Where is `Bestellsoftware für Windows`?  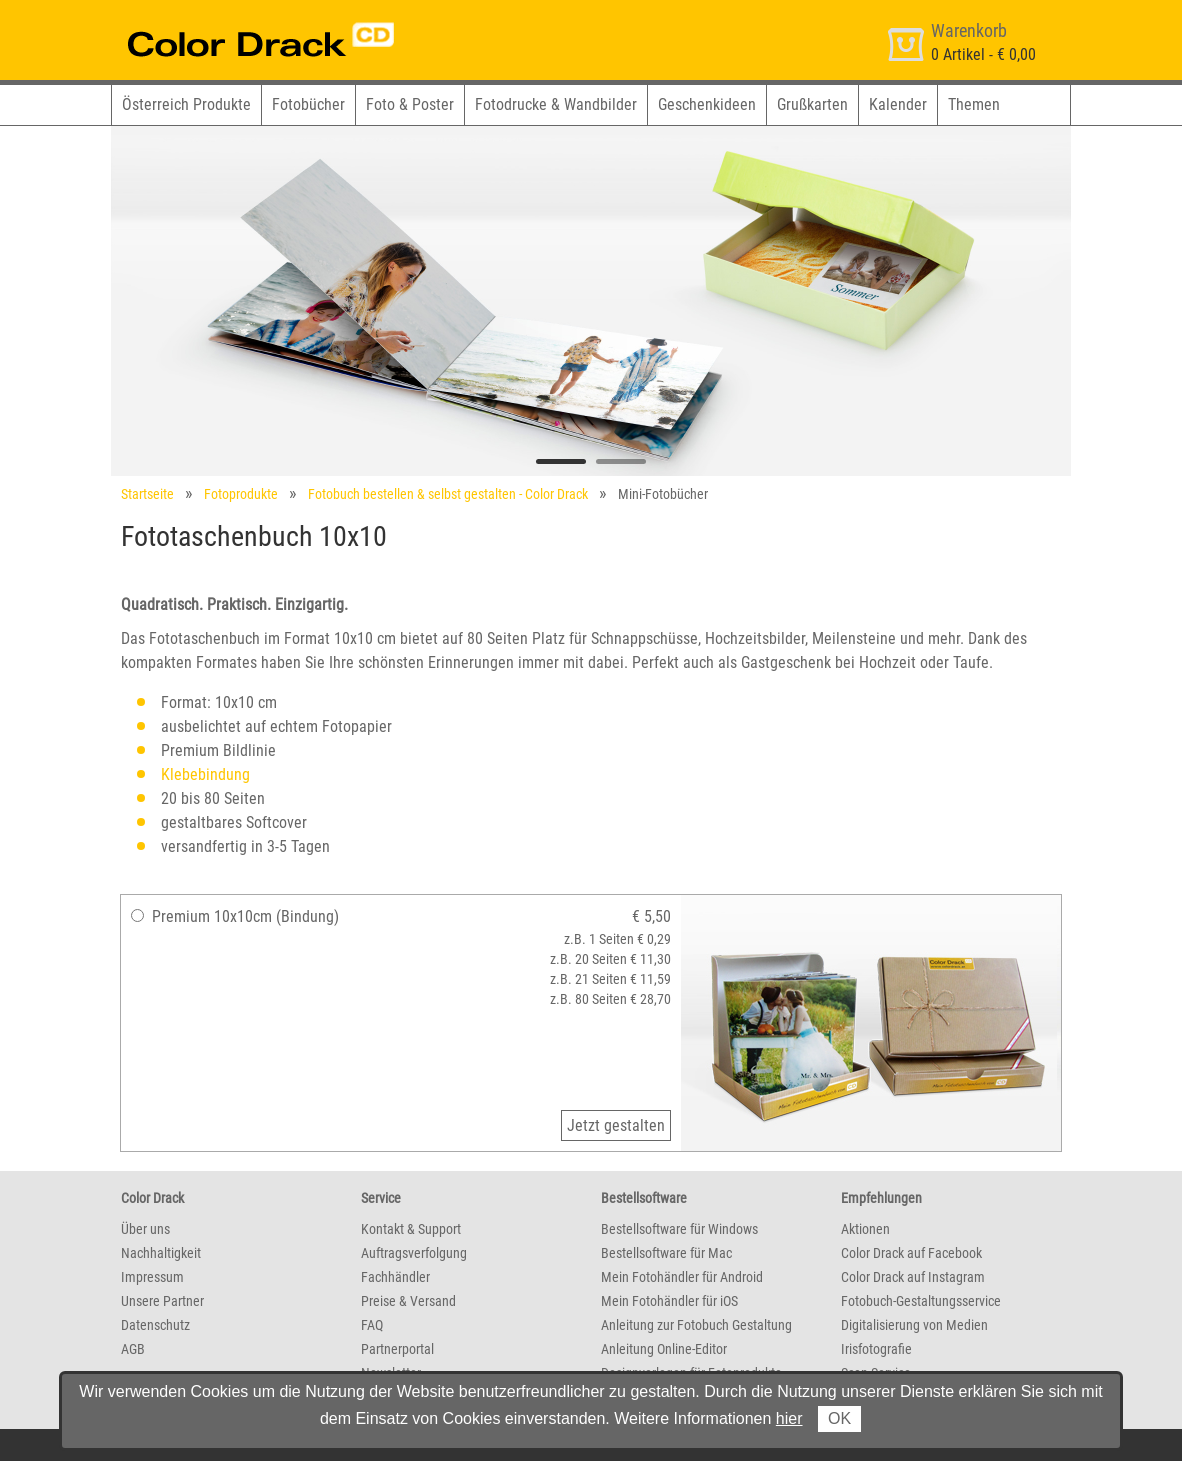 Bestellsoftware für Windows is located at coordinates (679, 1229).